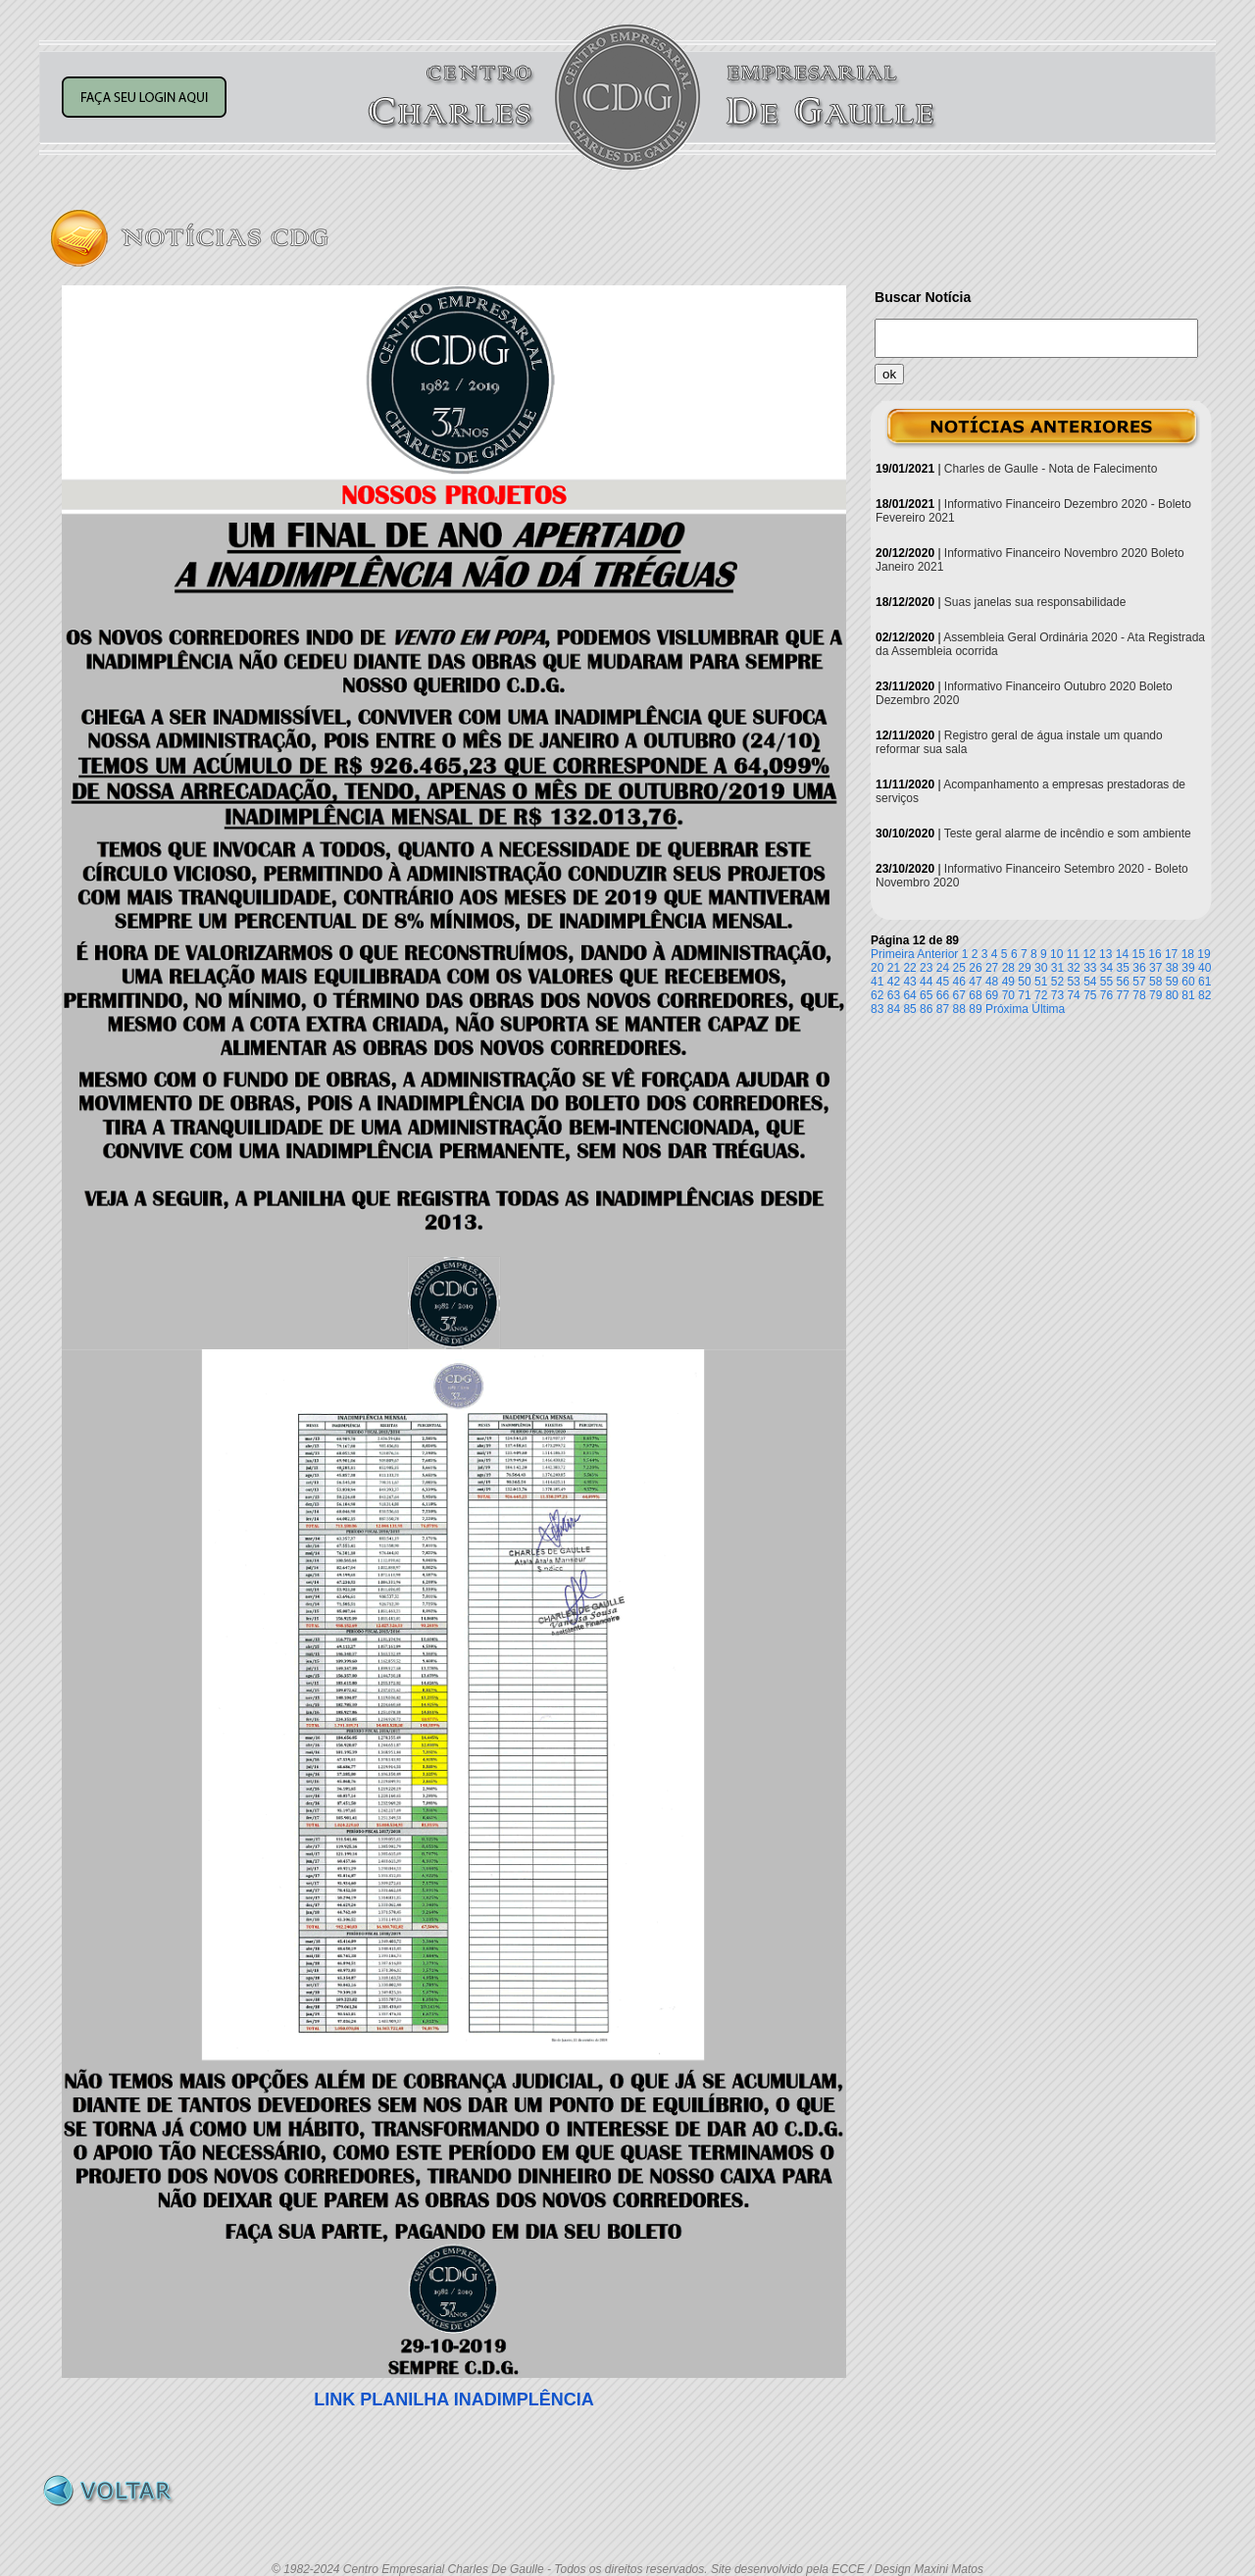 The width and height of the screenshot is (1255, 2576). What do you see at coordinates (1172, 995) in the screenshot?
I see `80` at bounding box center [1172, 995].